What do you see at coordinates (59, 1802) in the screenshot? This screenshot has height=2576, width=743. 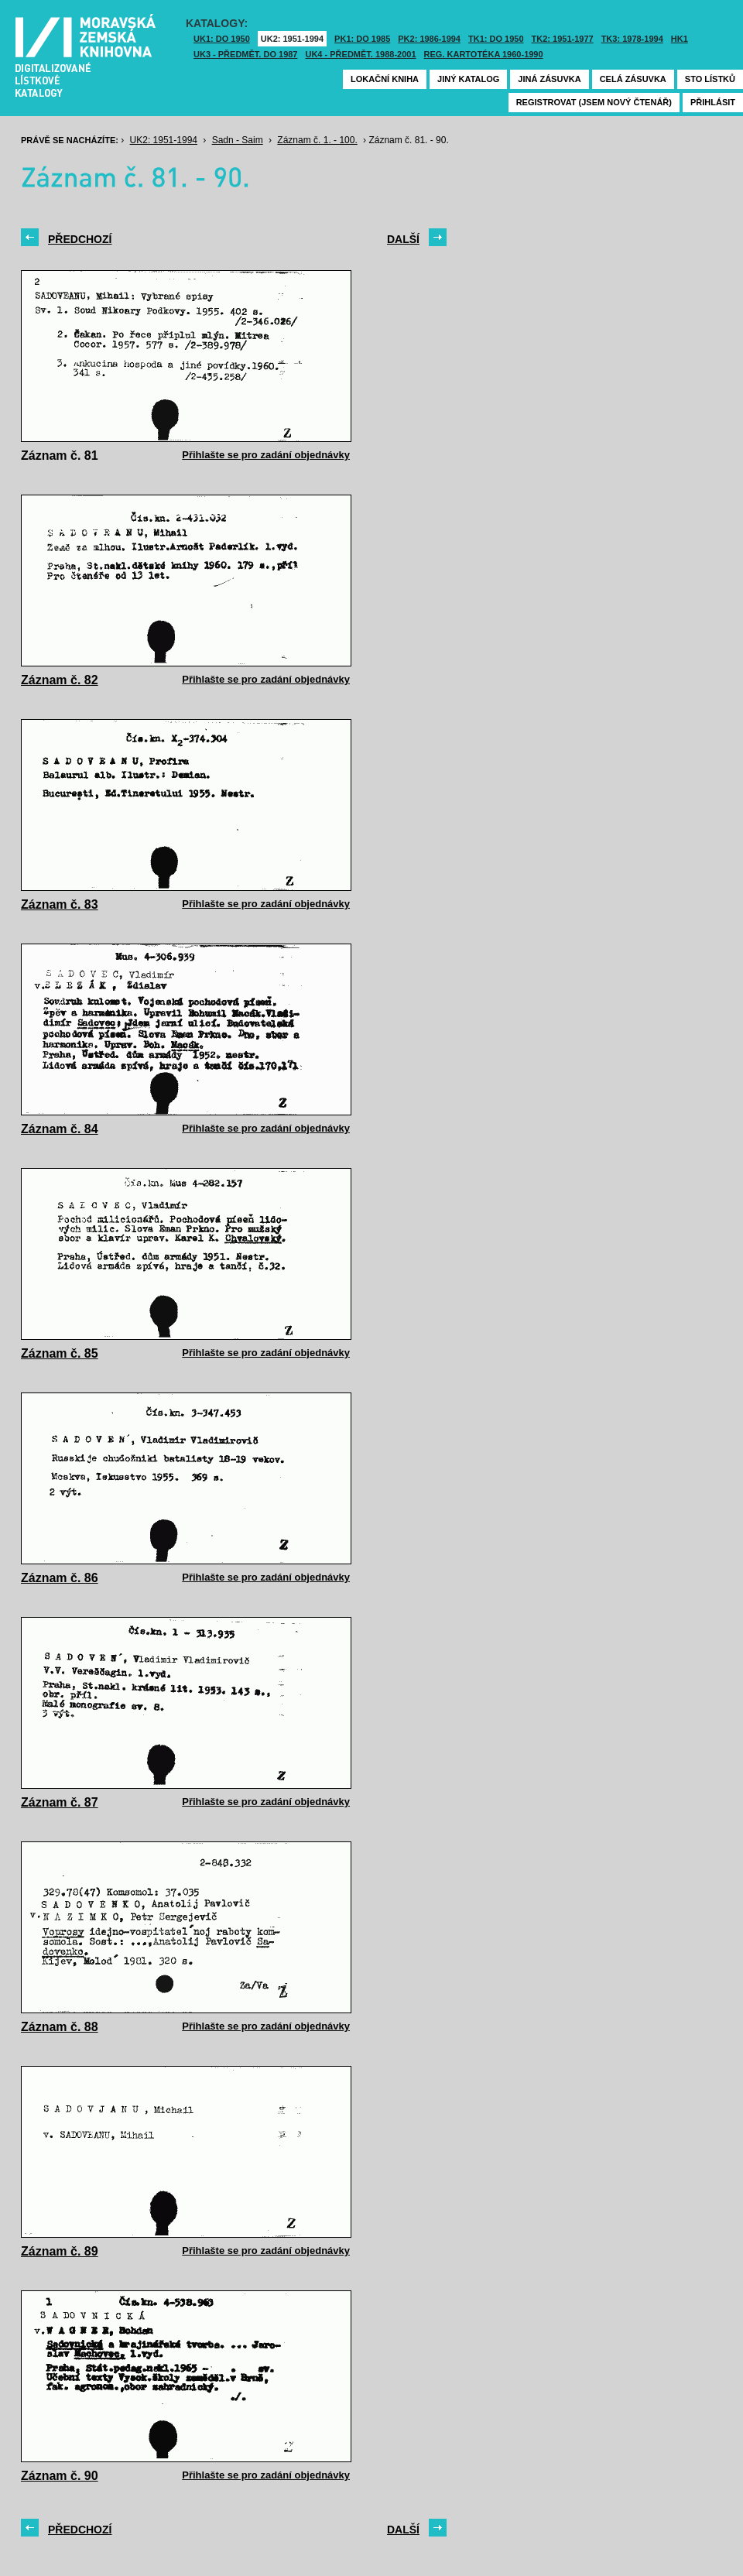 I see `Záznam č. 87` at bounding box center [59, 1802].